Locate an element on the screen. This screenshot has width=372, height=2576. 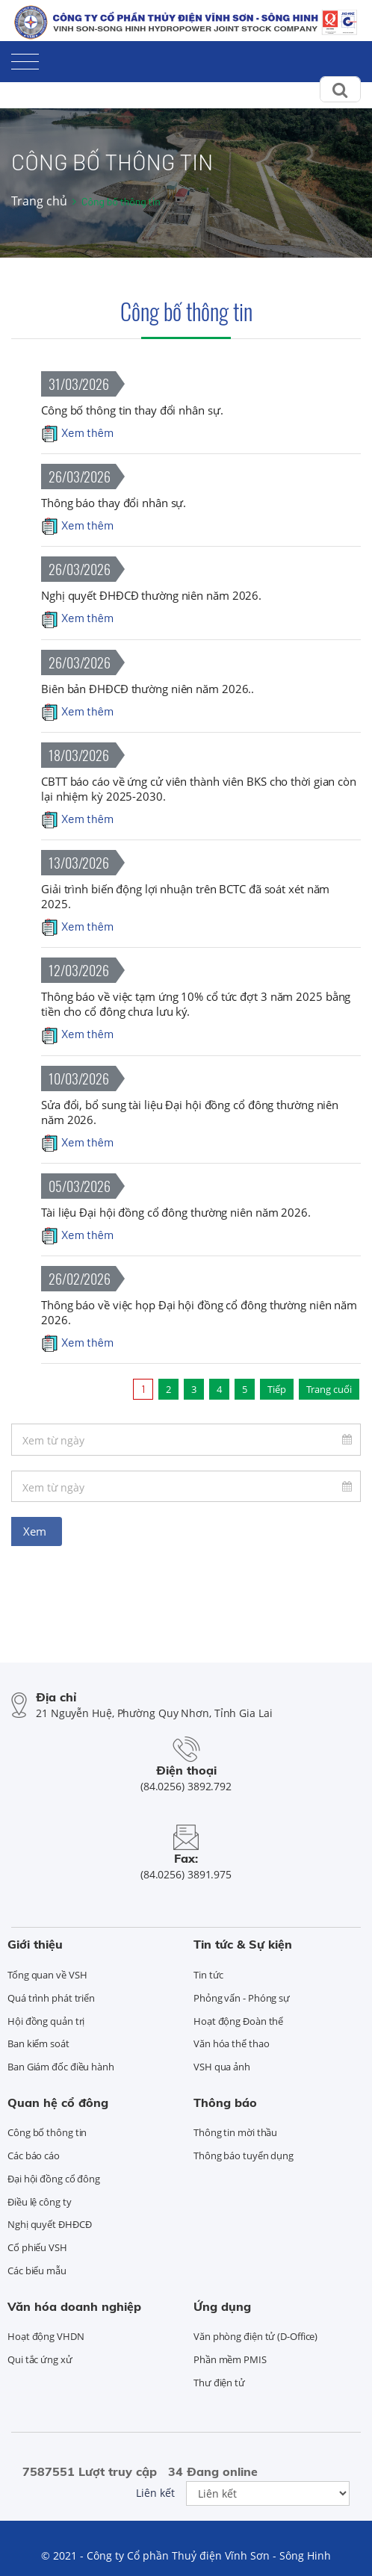
Qui tắc ứng xử is located at coordinates (39, 2359).